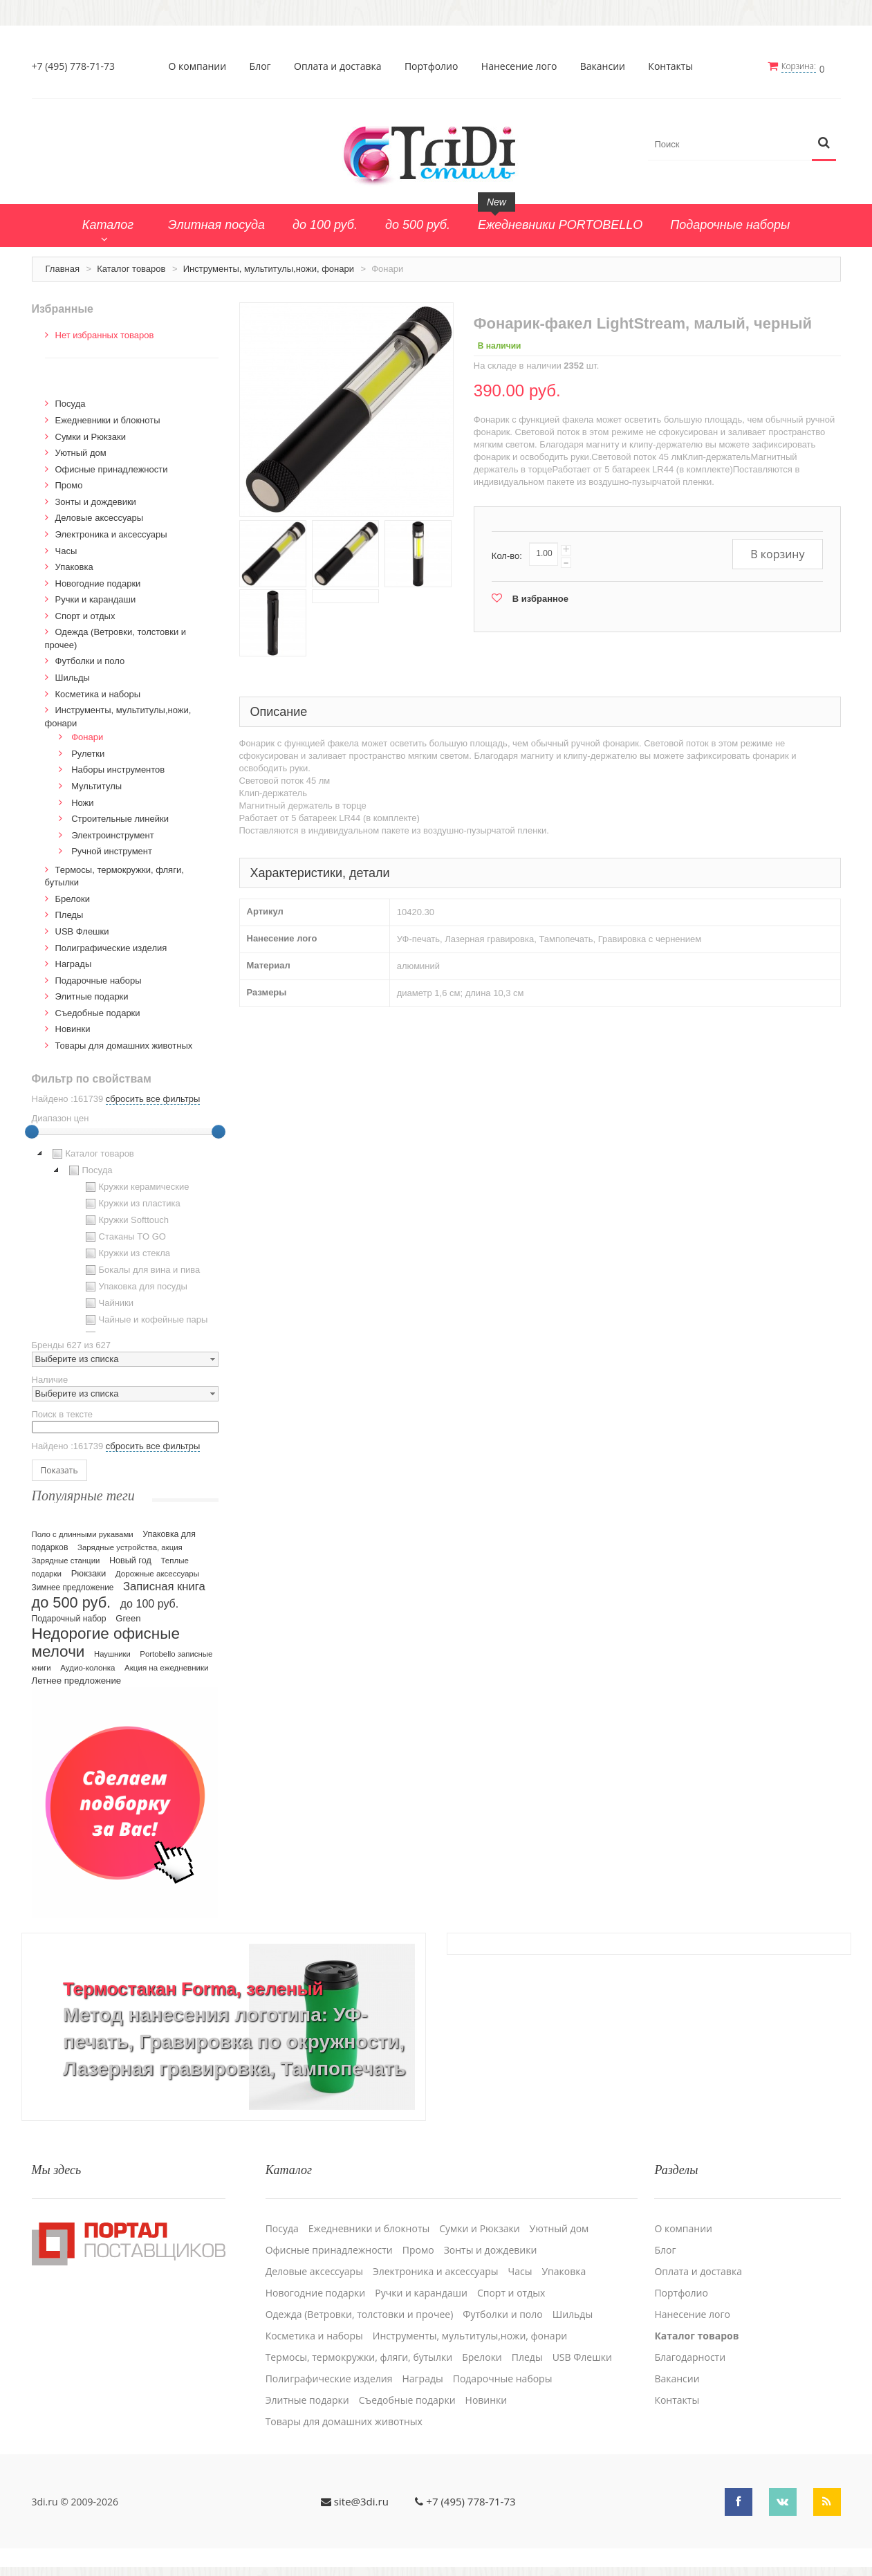 The width and height of the screenshot is (872, 2576). I want to click on Аудио-колонка, so click(87, 1666).